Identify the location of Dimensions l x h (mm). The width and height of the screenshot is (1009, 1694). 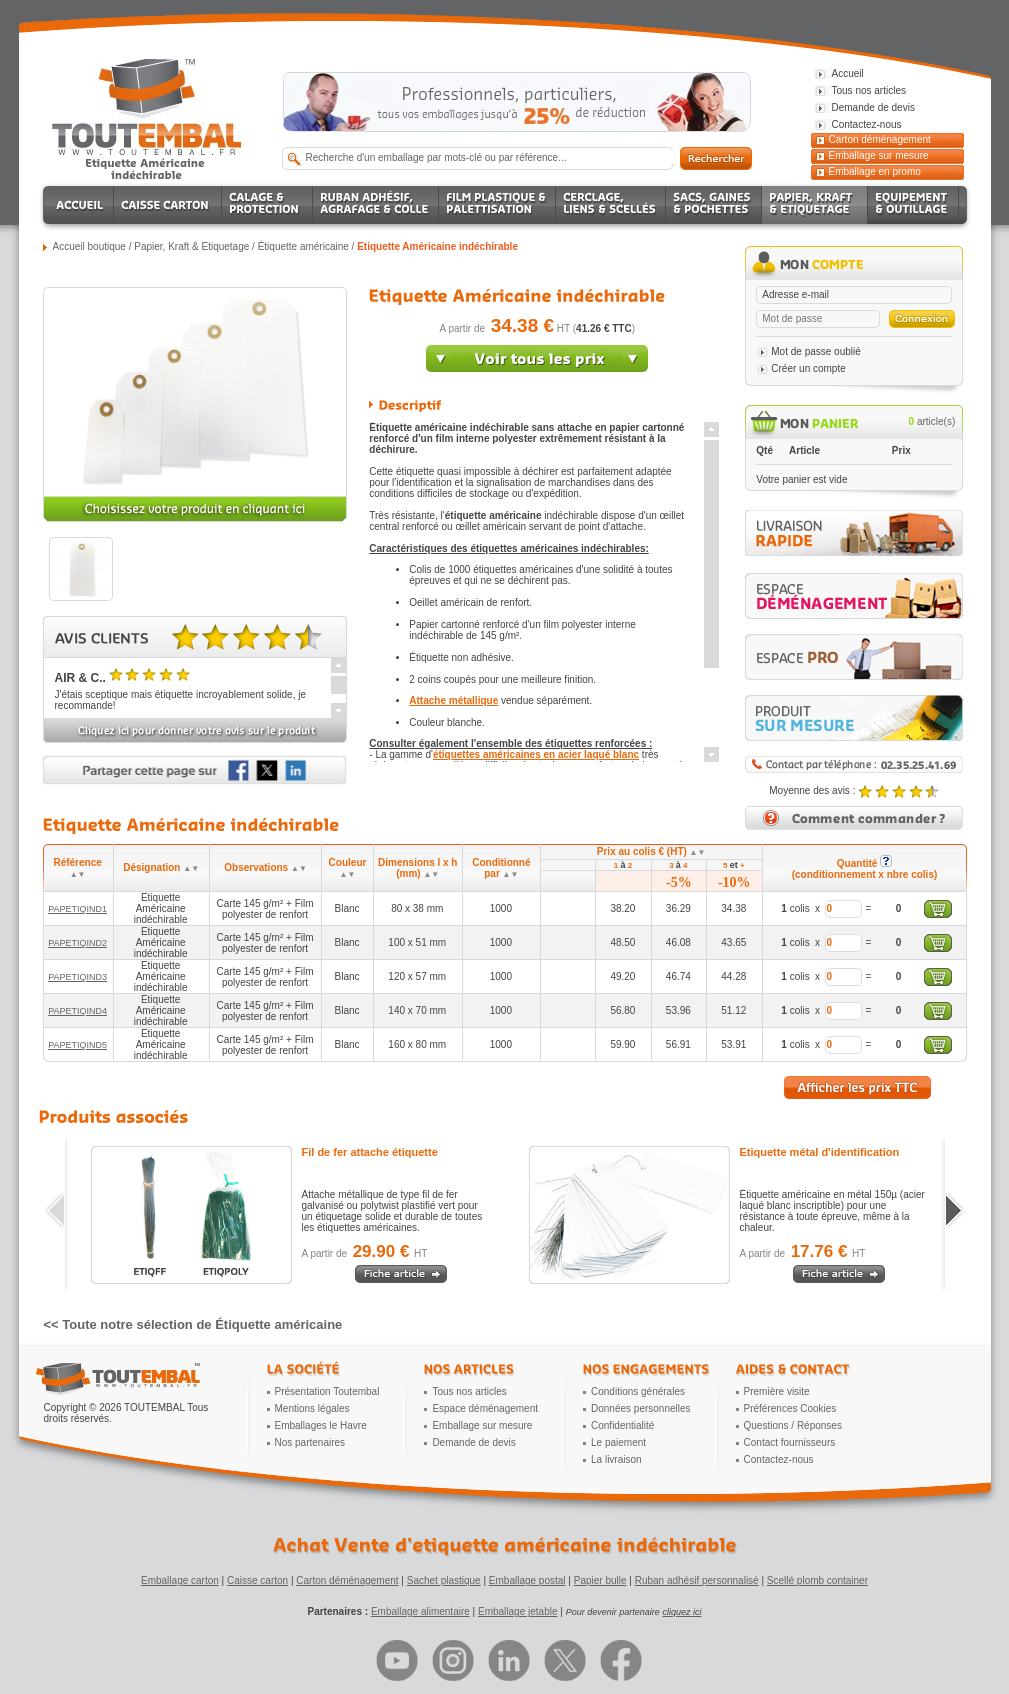
(417, 868).